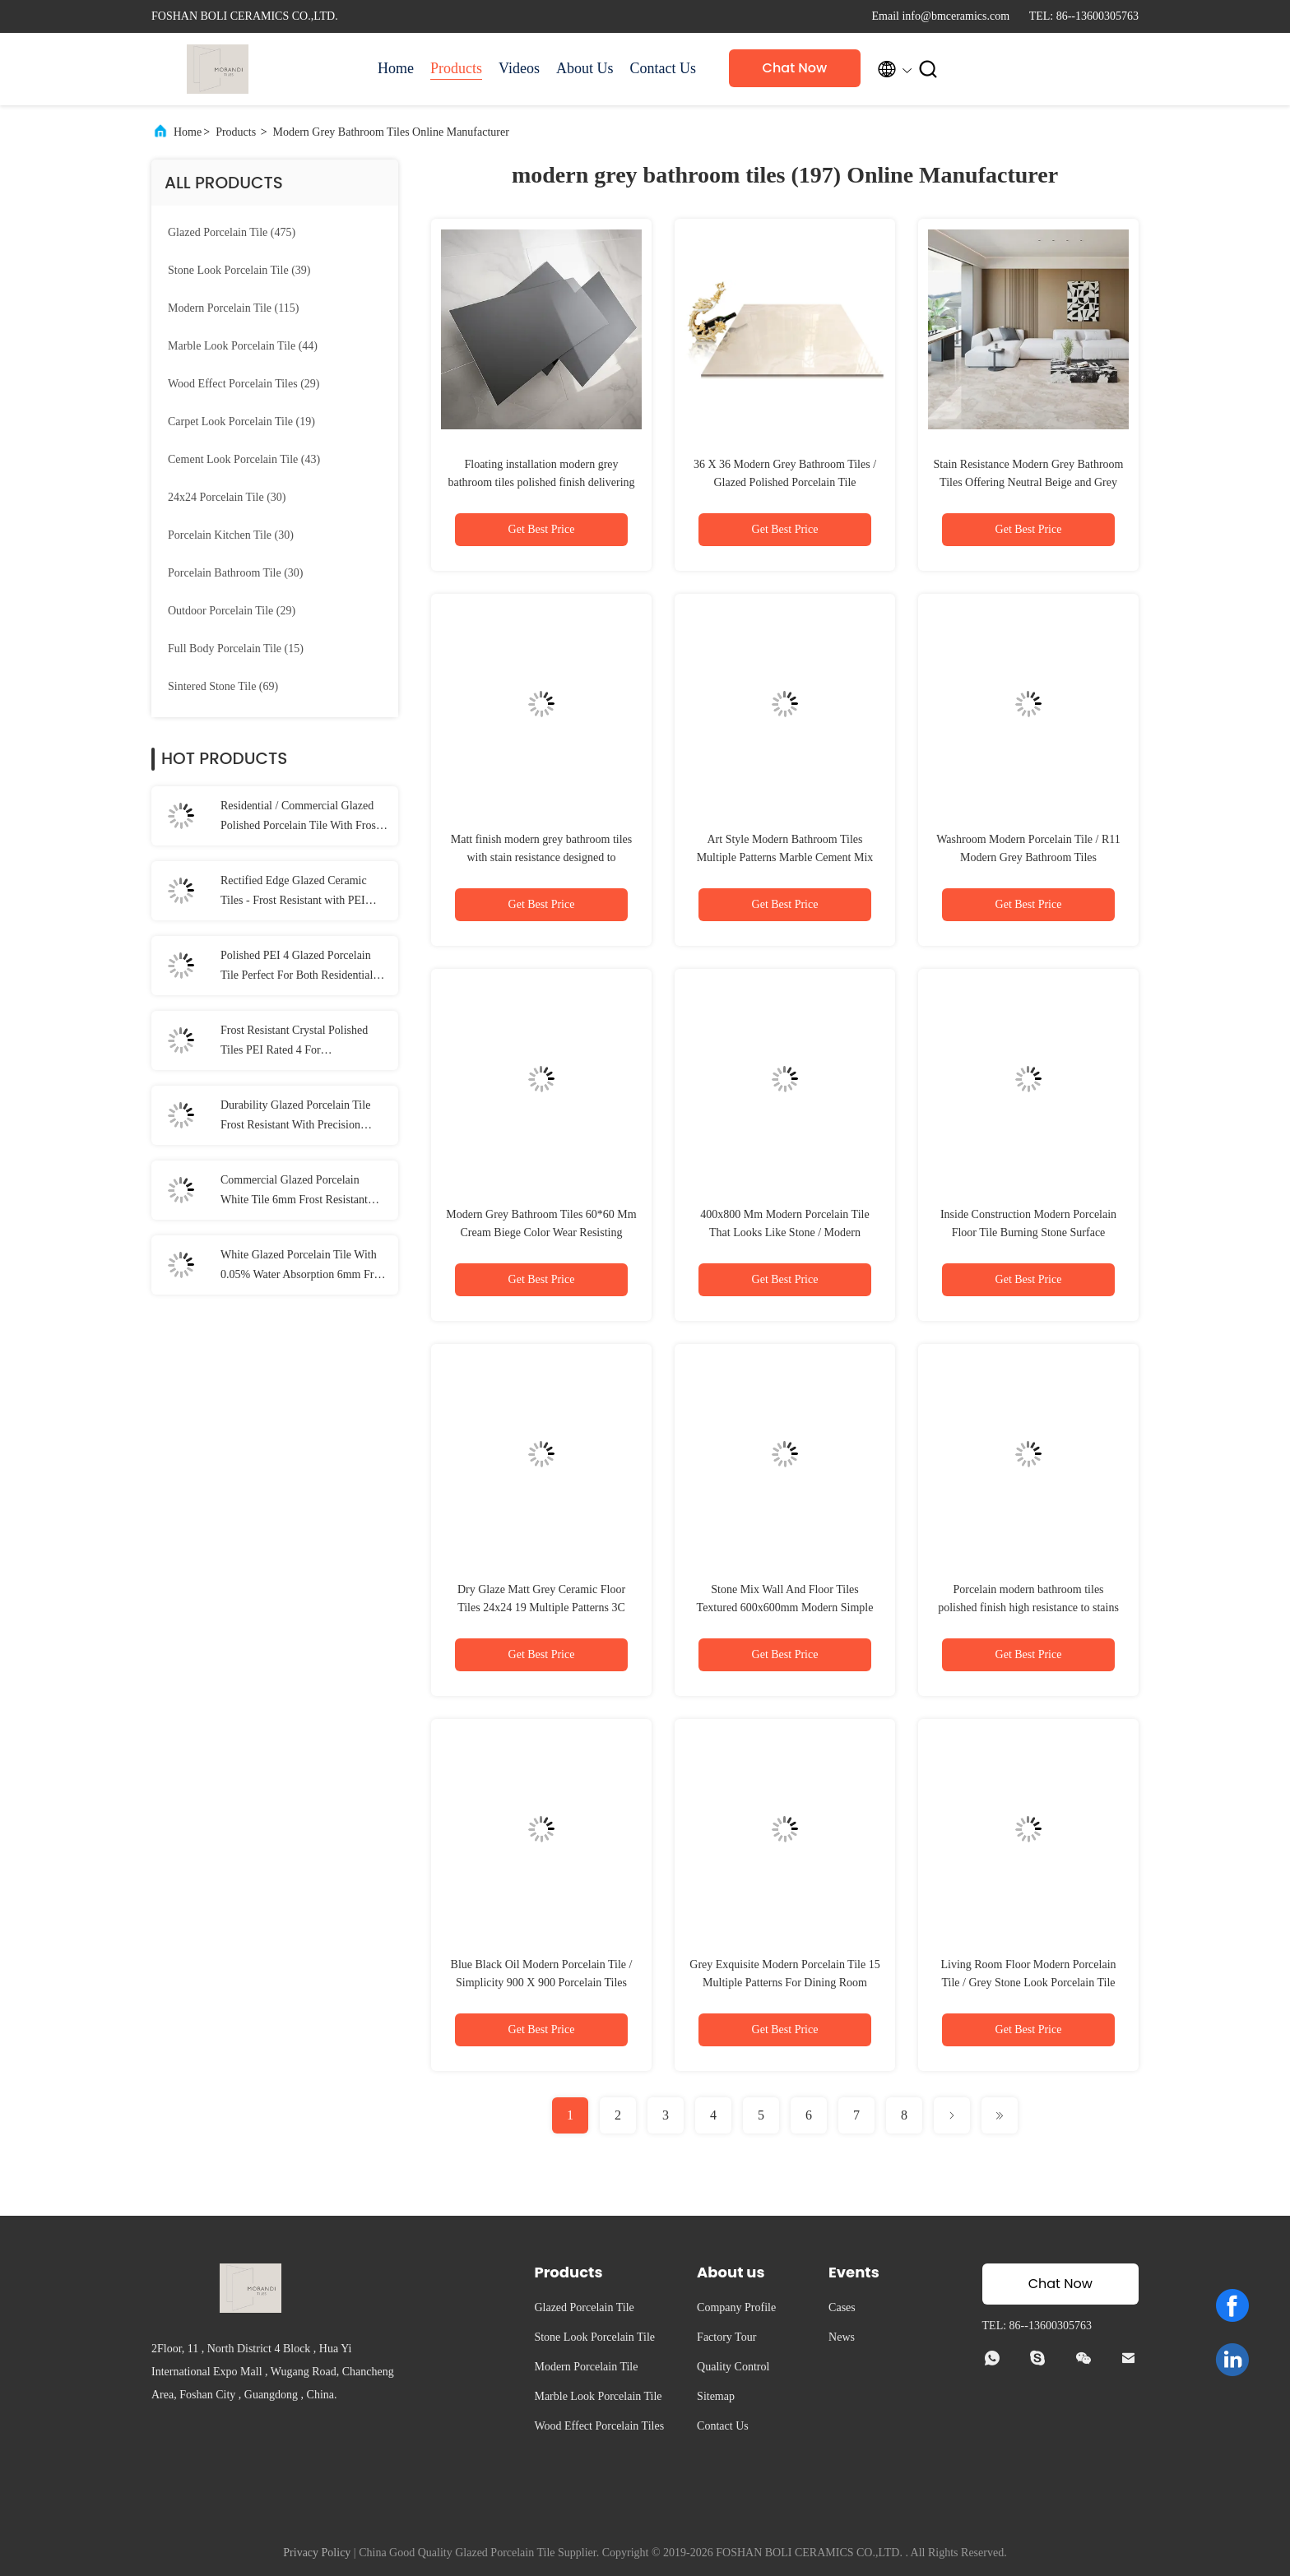  I want to click on (475), so click(231, 232).